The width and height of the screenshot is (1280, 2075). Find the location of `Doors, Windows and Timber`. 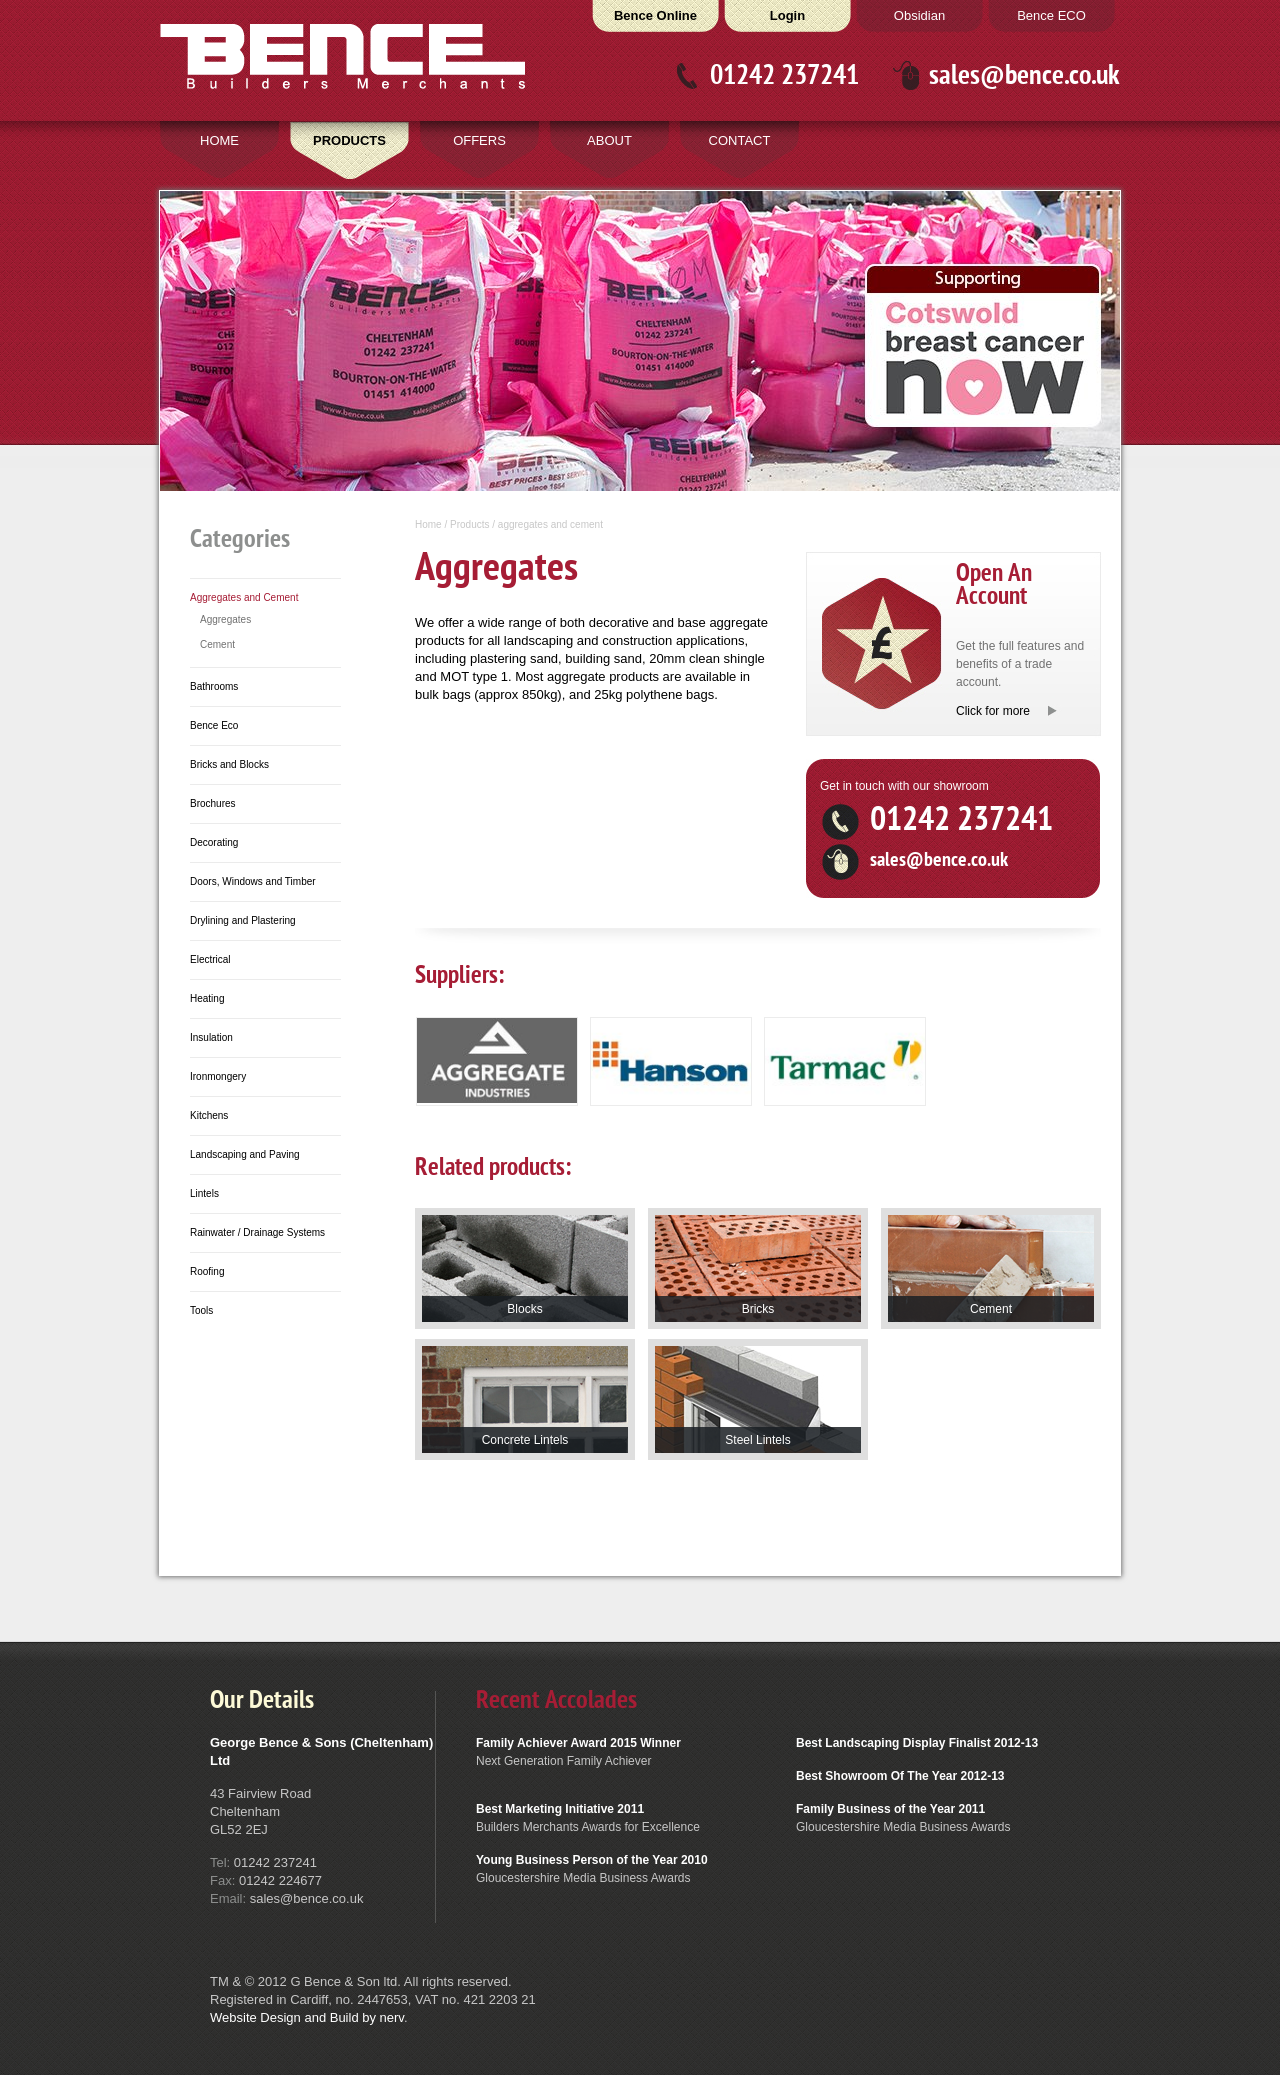

Doors, Windows and Timber is located at coordinates (253, 881).